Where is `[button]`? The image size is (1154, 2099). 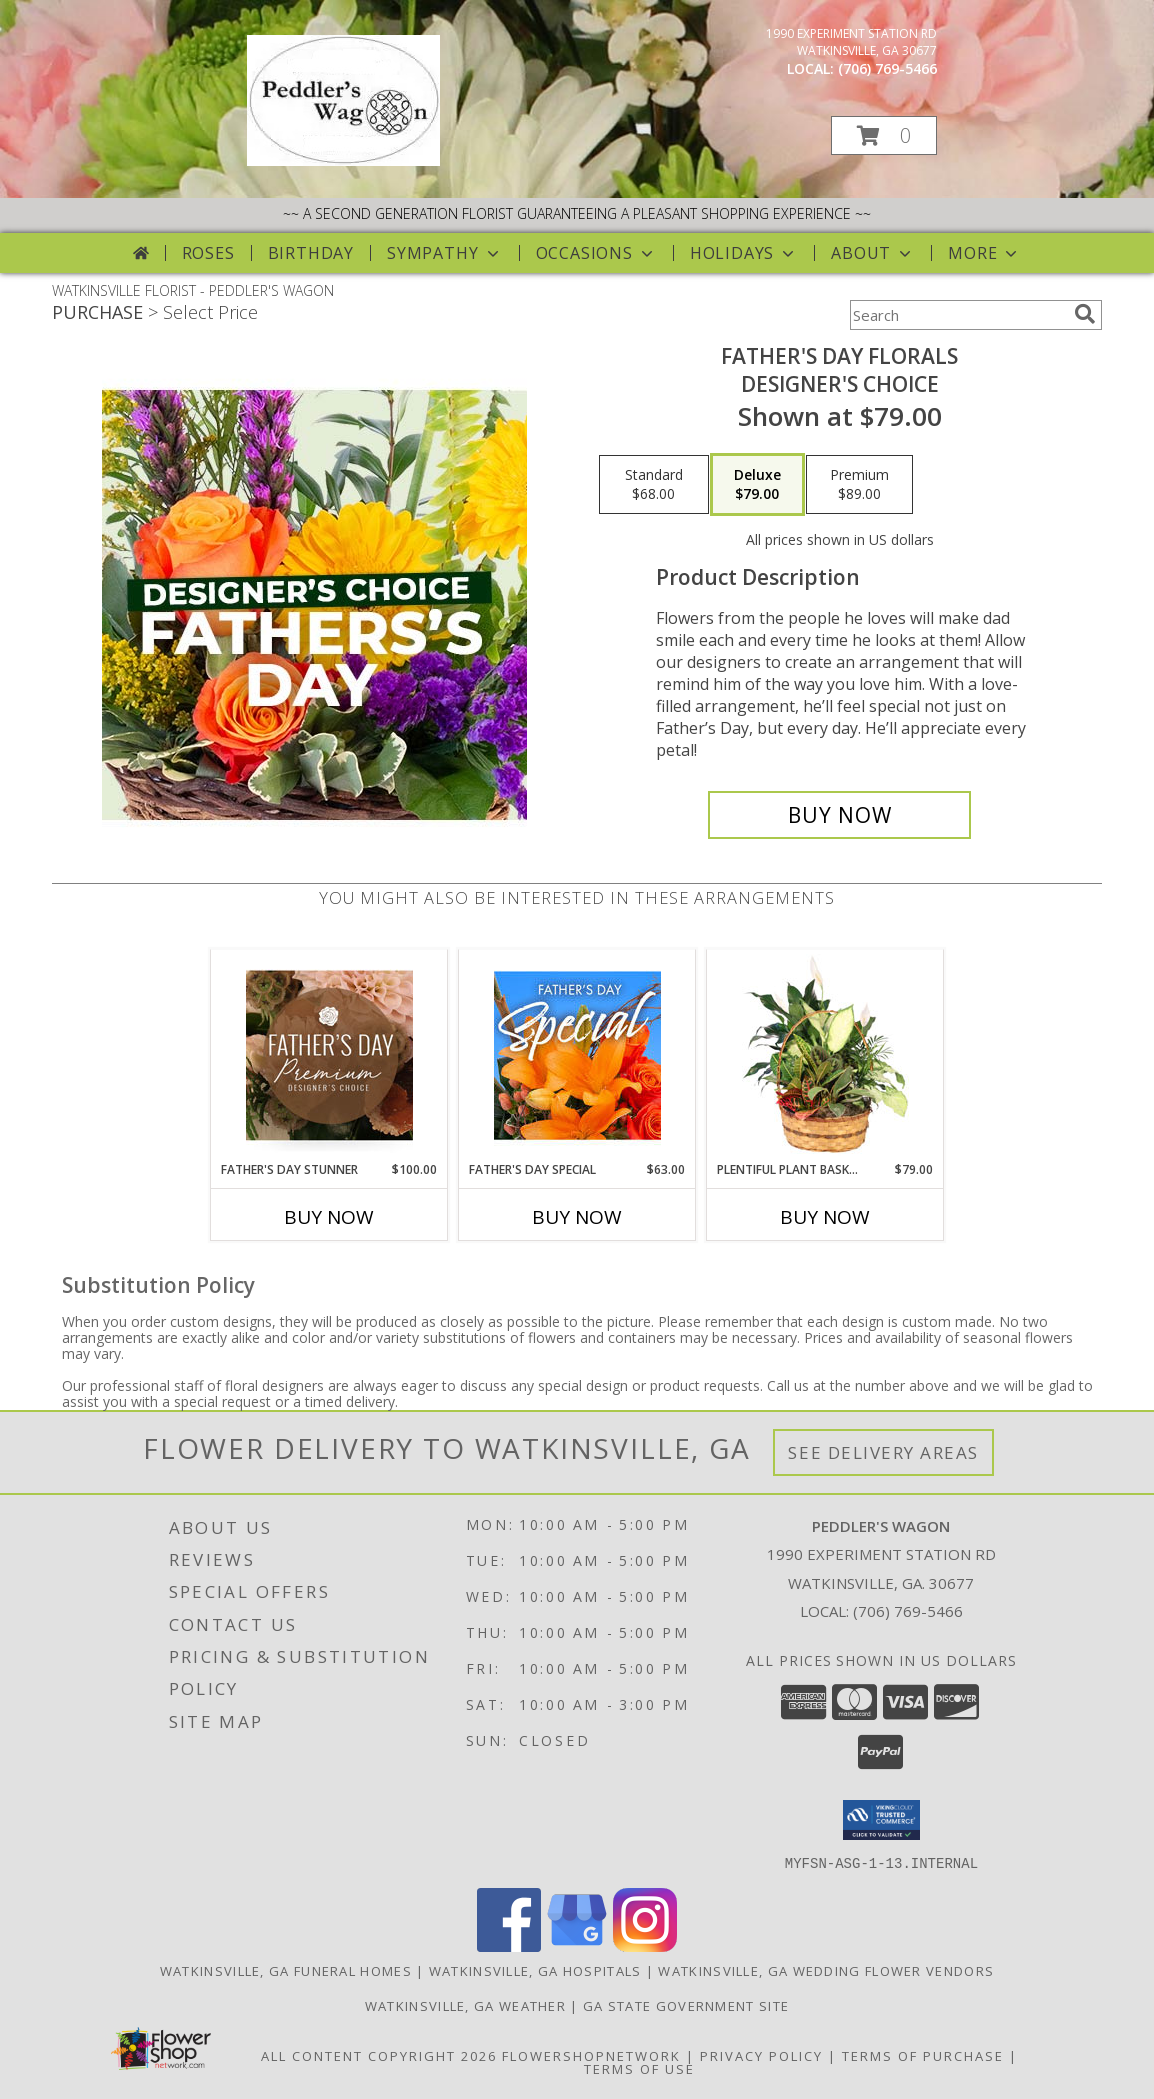
[button] is located at coordinates (884, 135).